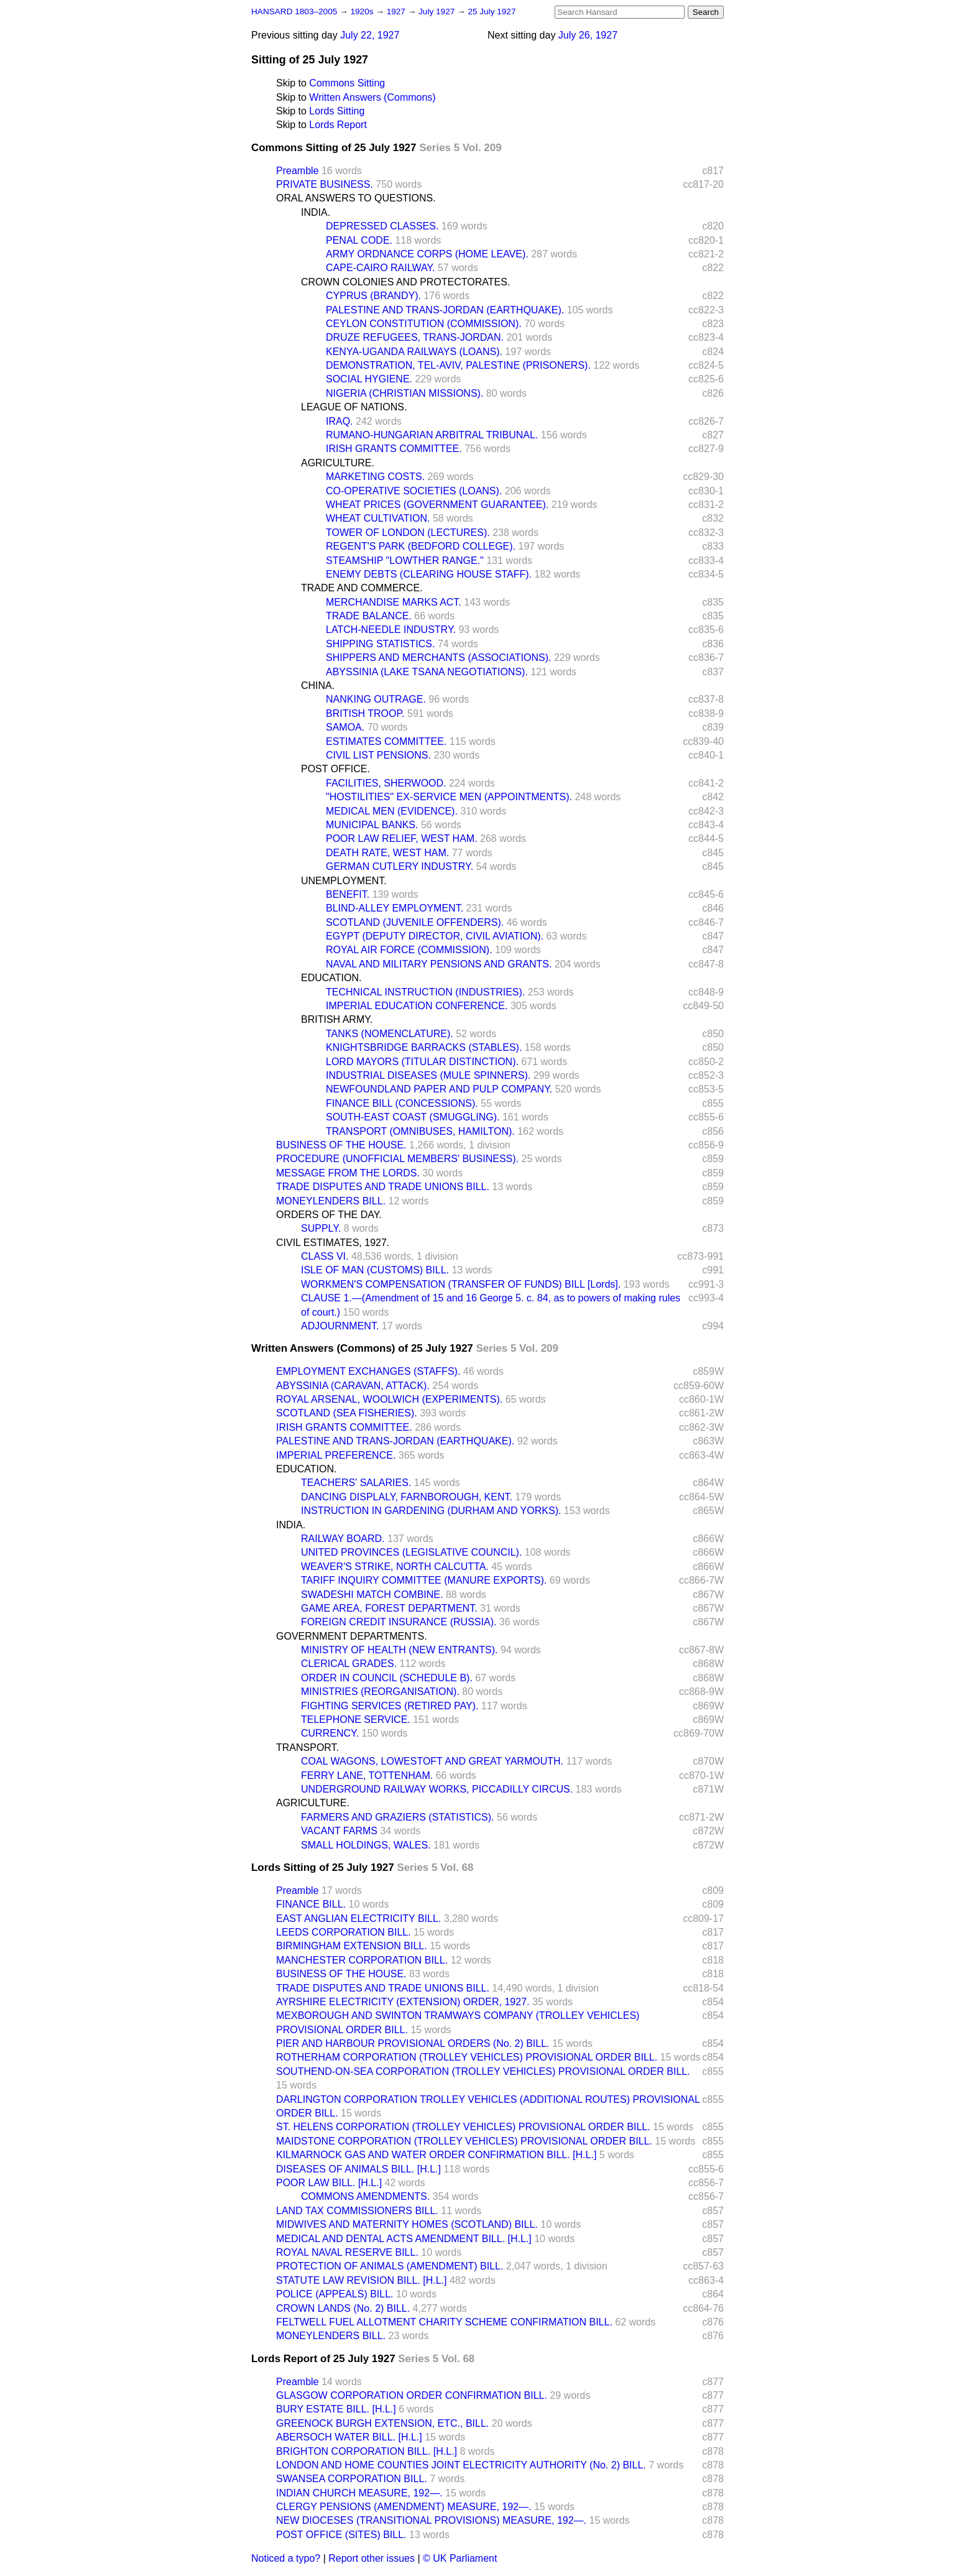 This screenshot has width=975, height=2576. Describe the element at coordinates (404, 2238) in the screenshot. I see `MEDICAL AND DENTAL ACTS AMENDMENT BILL. [H.L.]` at that location.